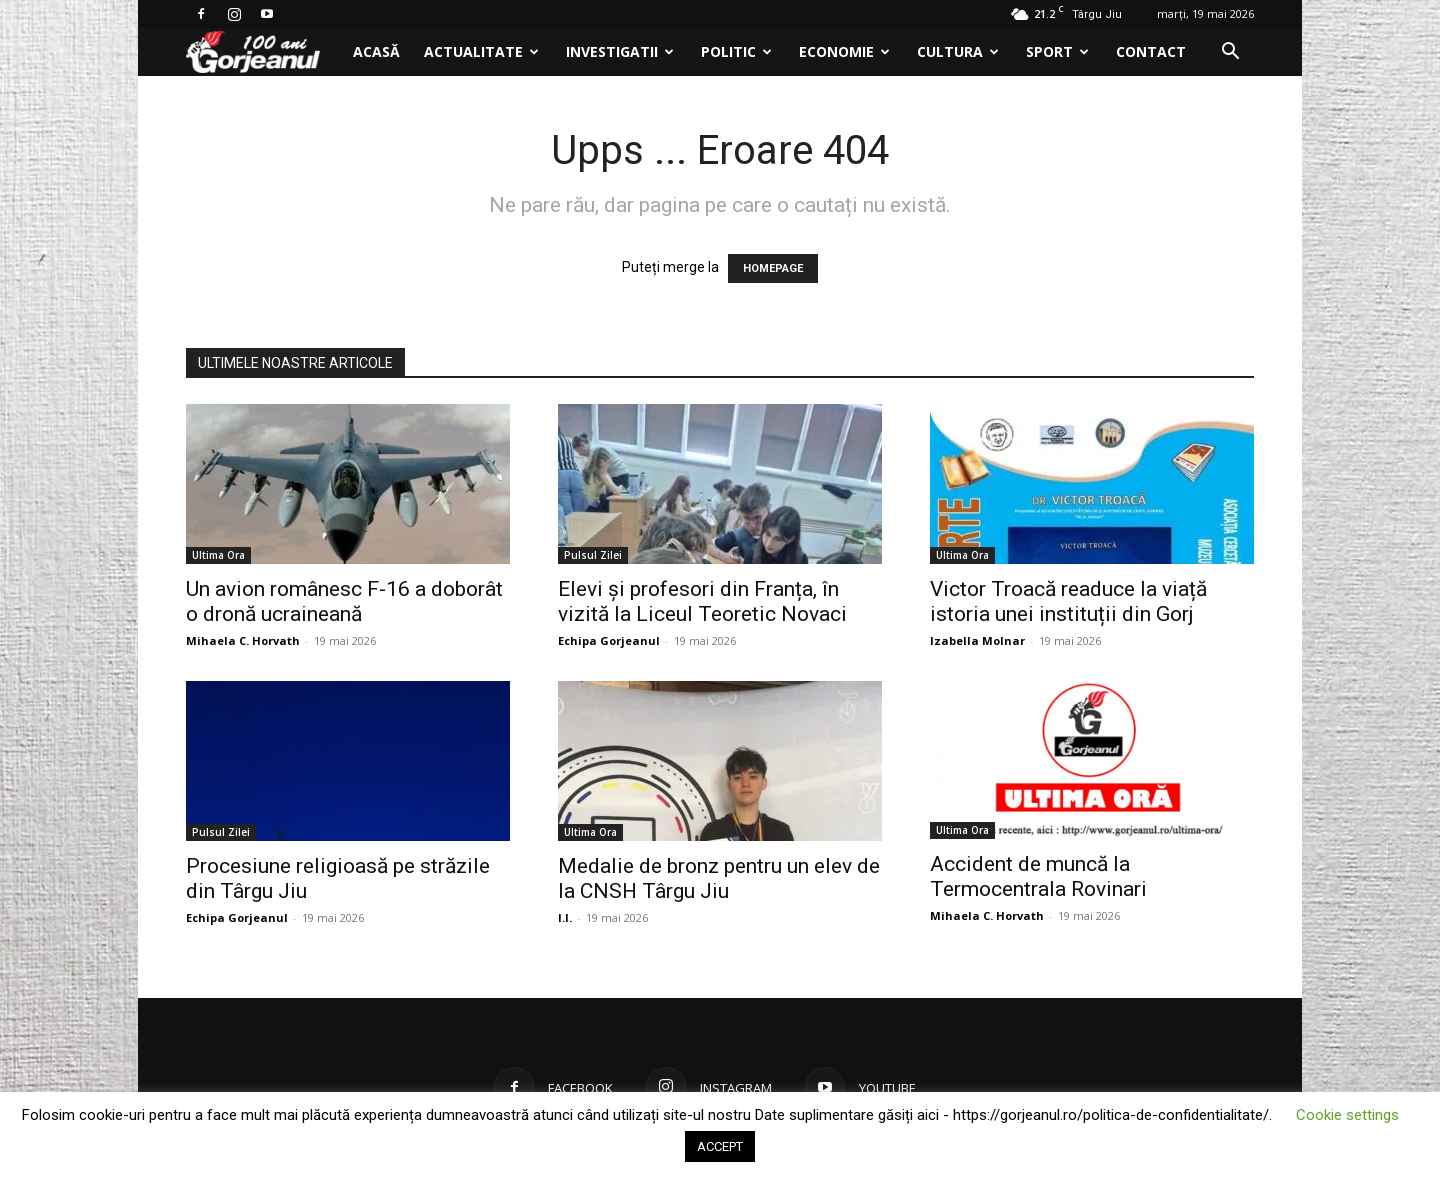 This screenshot has width=1440, height=1179. What do you see at coordinates (344, 601) in the screenshot?
I see `Un avion românesc F-16 a doborât o dronă ucraineană` at bounding box center [344, 601].